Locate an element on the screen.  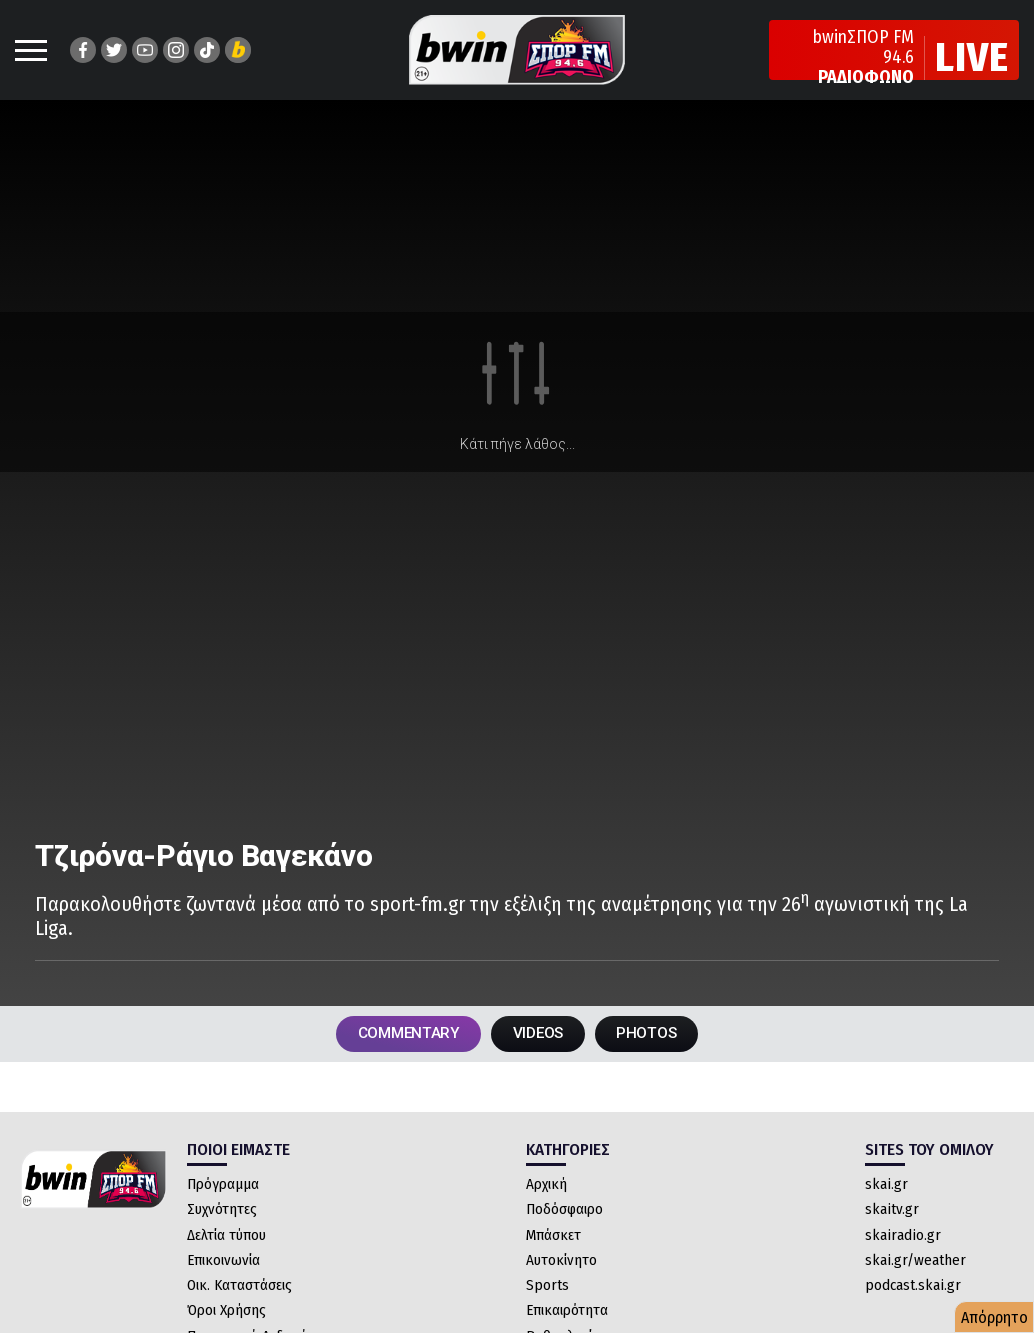
Δελτία τύπου is located at coordinates (226, 1238).